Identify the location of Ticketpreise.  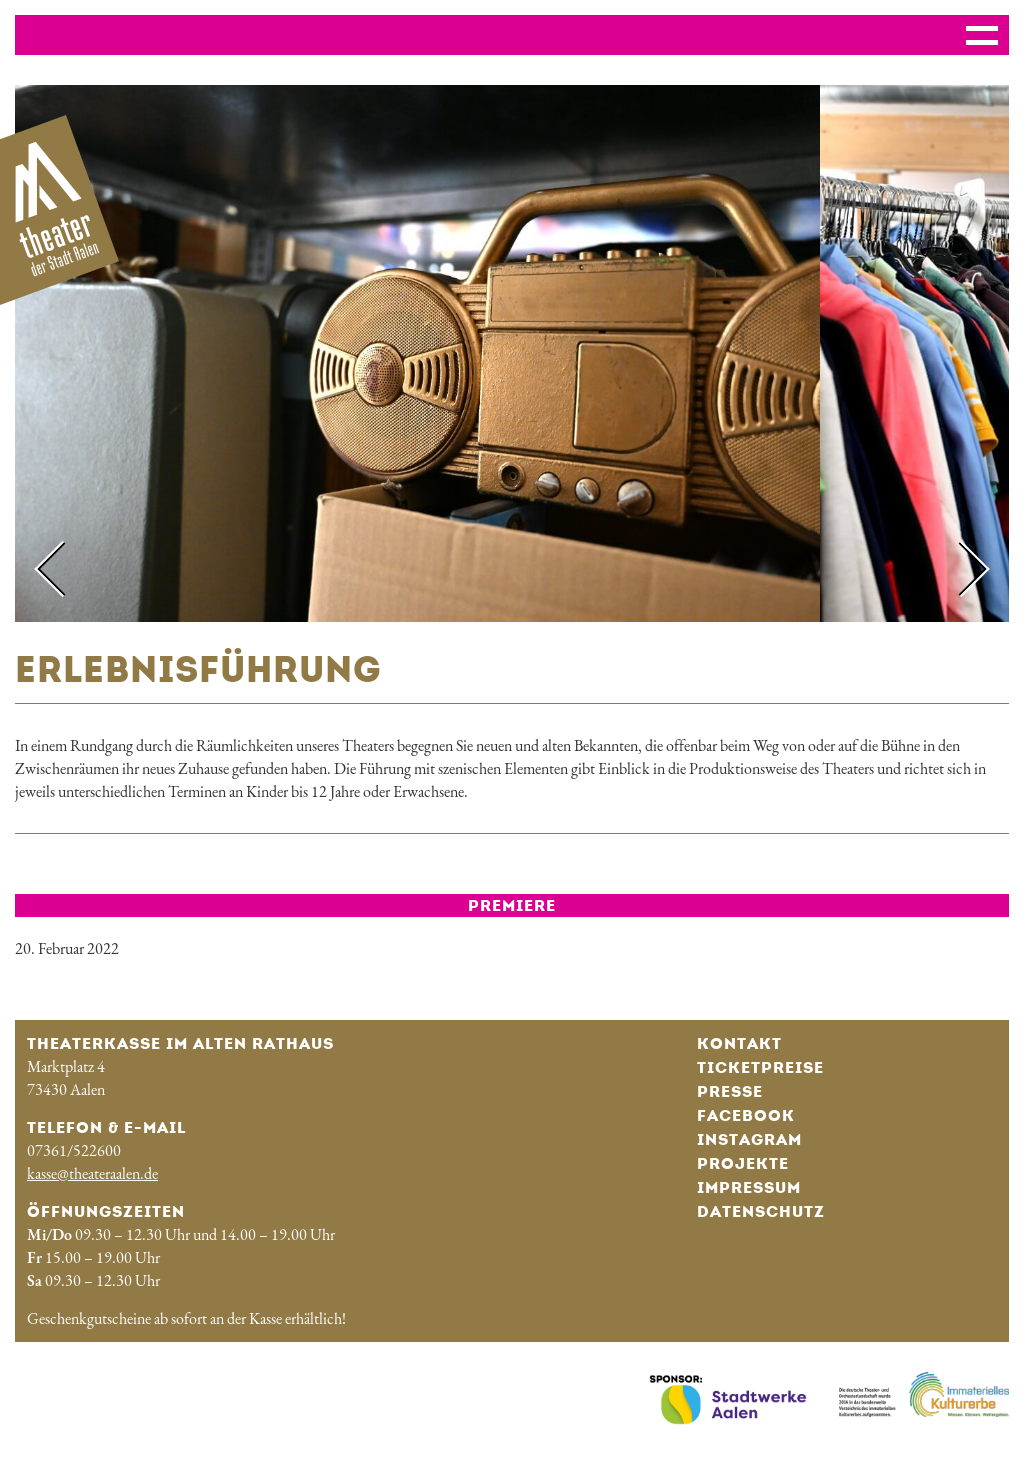
(760, 1067).